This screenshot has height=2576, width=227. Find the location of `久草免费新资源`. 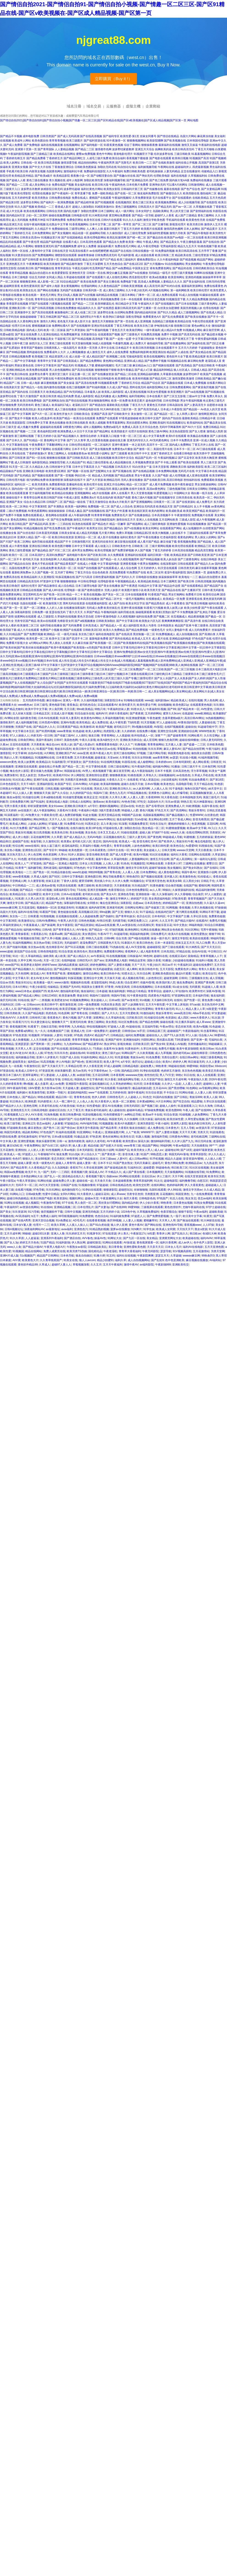

久草免费新资源 is located at coordinates (142, 197).